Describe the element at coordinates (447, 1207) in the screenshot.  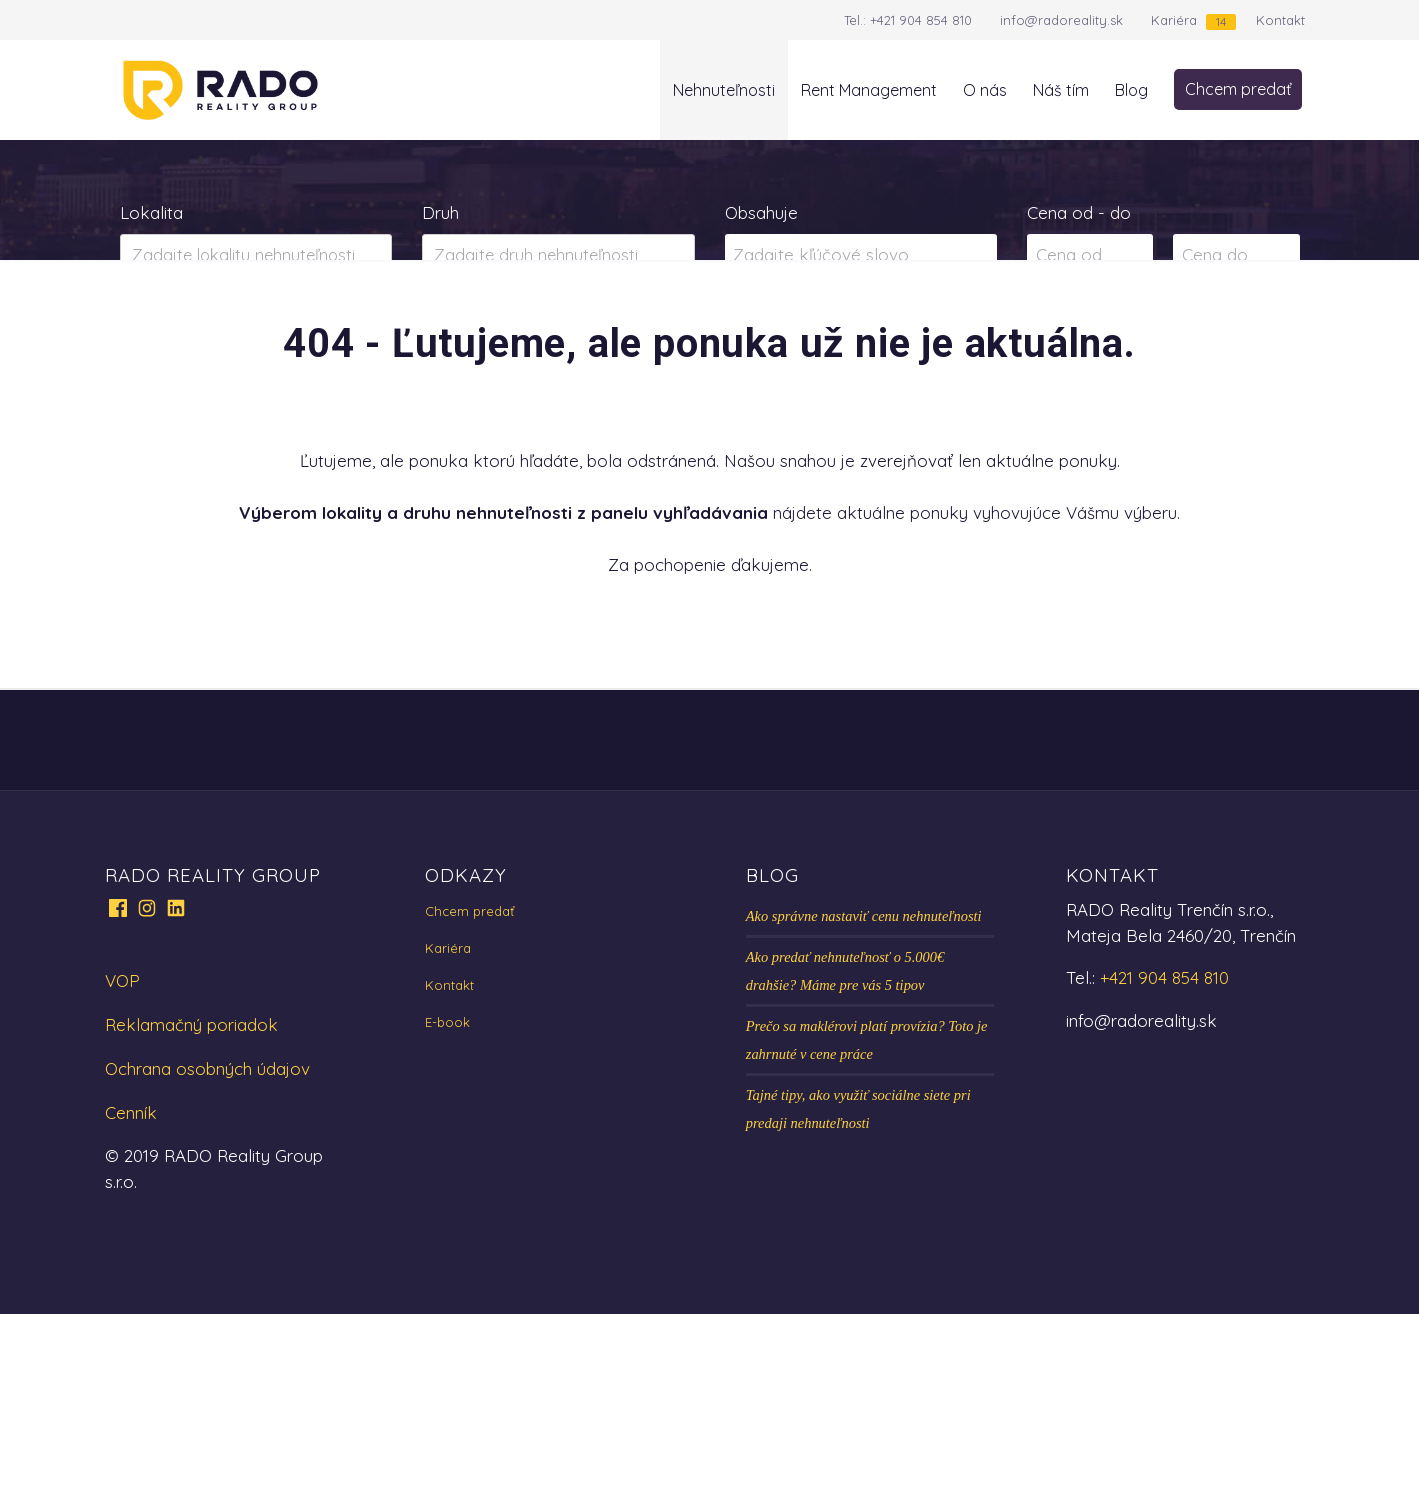
I see `E-book` at that location.